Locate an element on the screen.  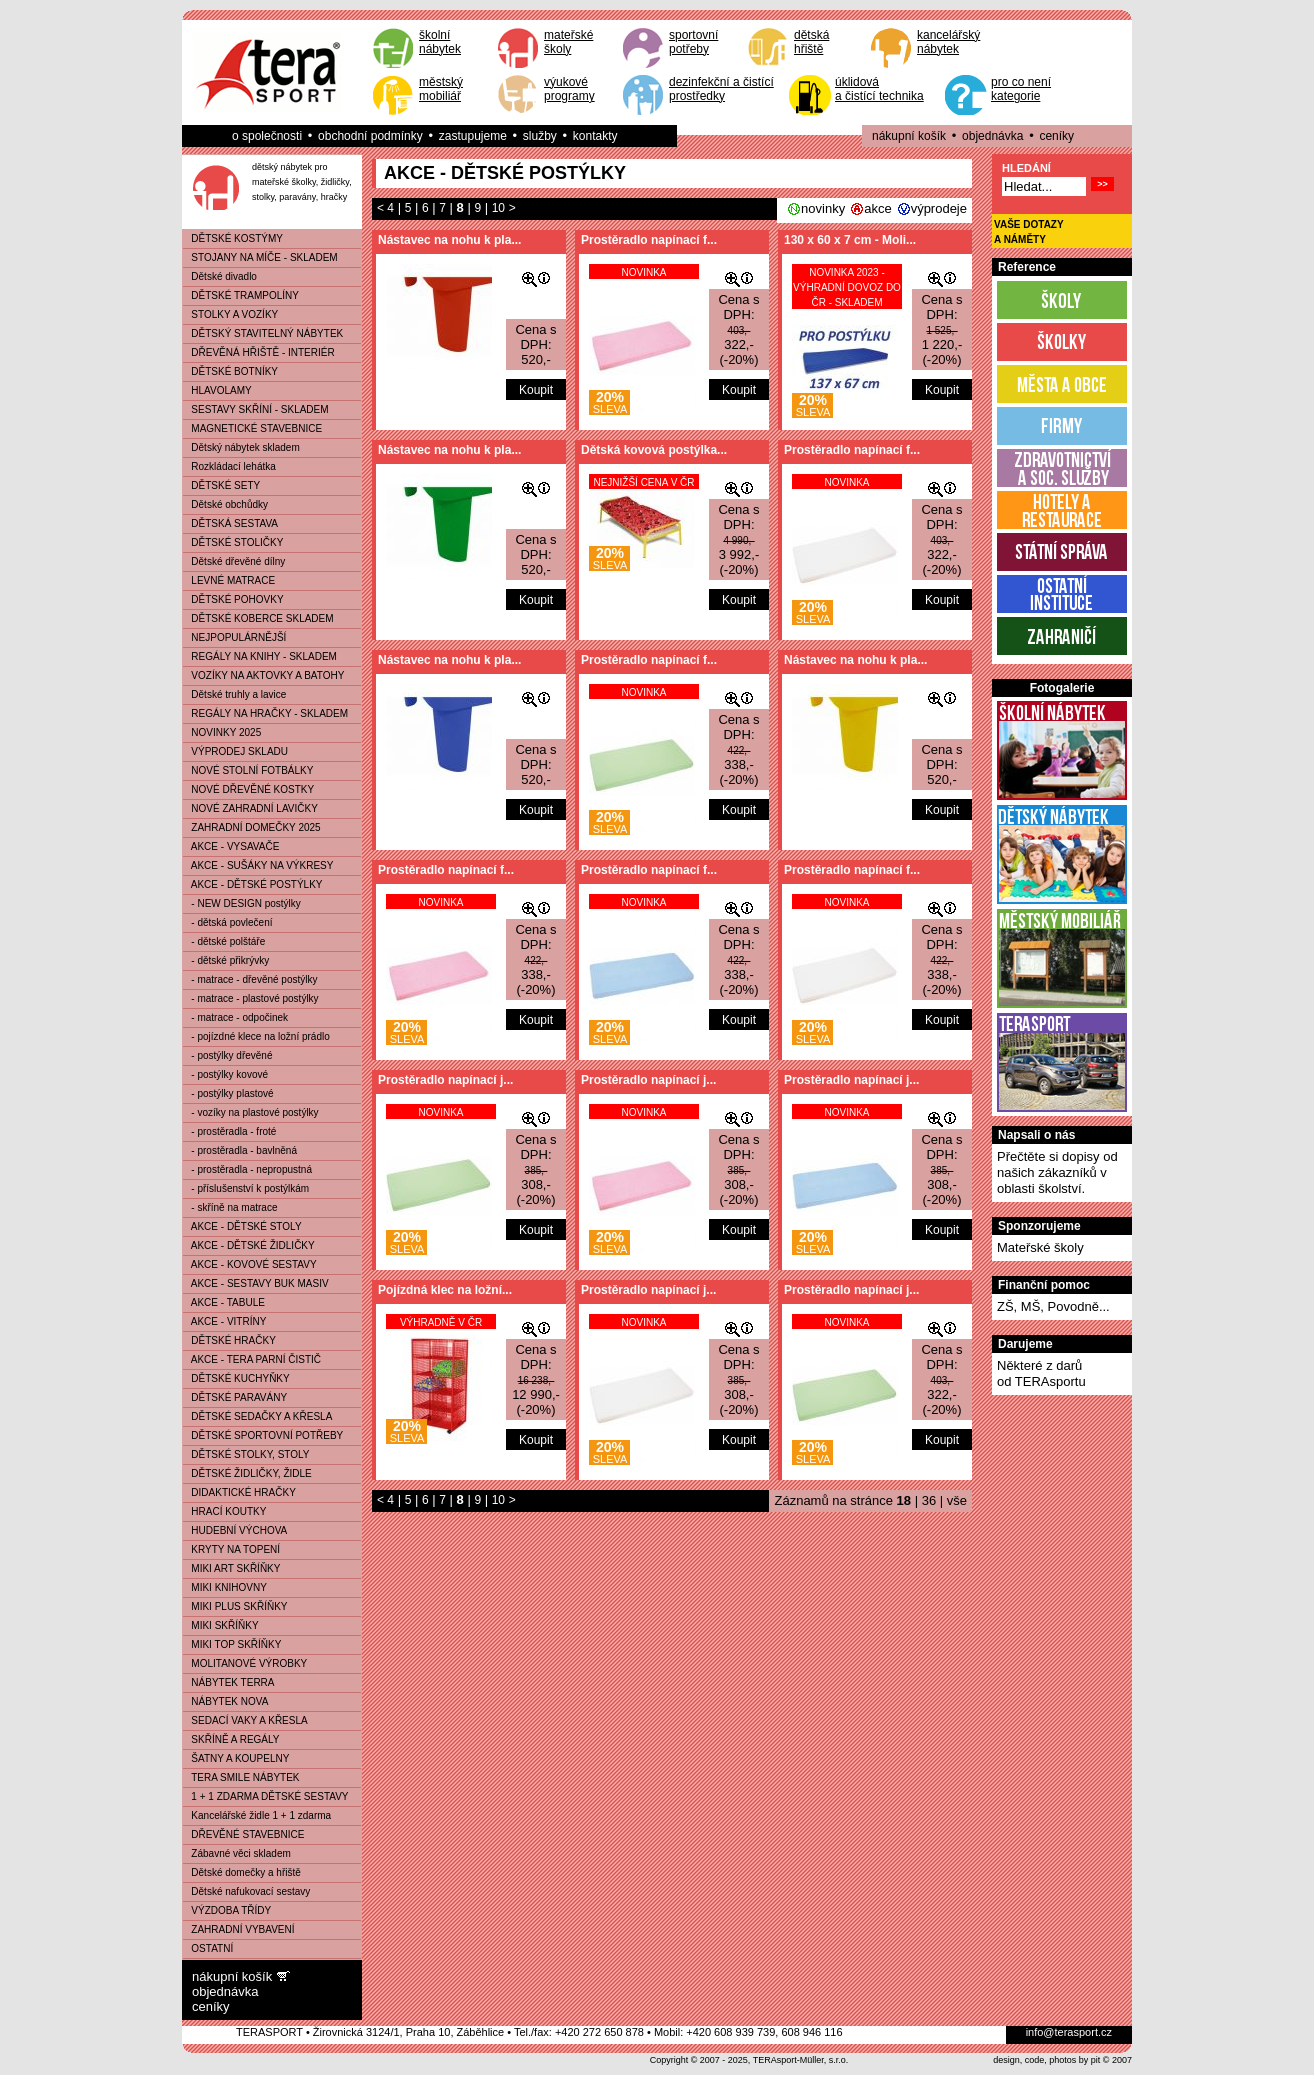
DĚTSKÉ POHOVKY is located at coordinates (233, 599).